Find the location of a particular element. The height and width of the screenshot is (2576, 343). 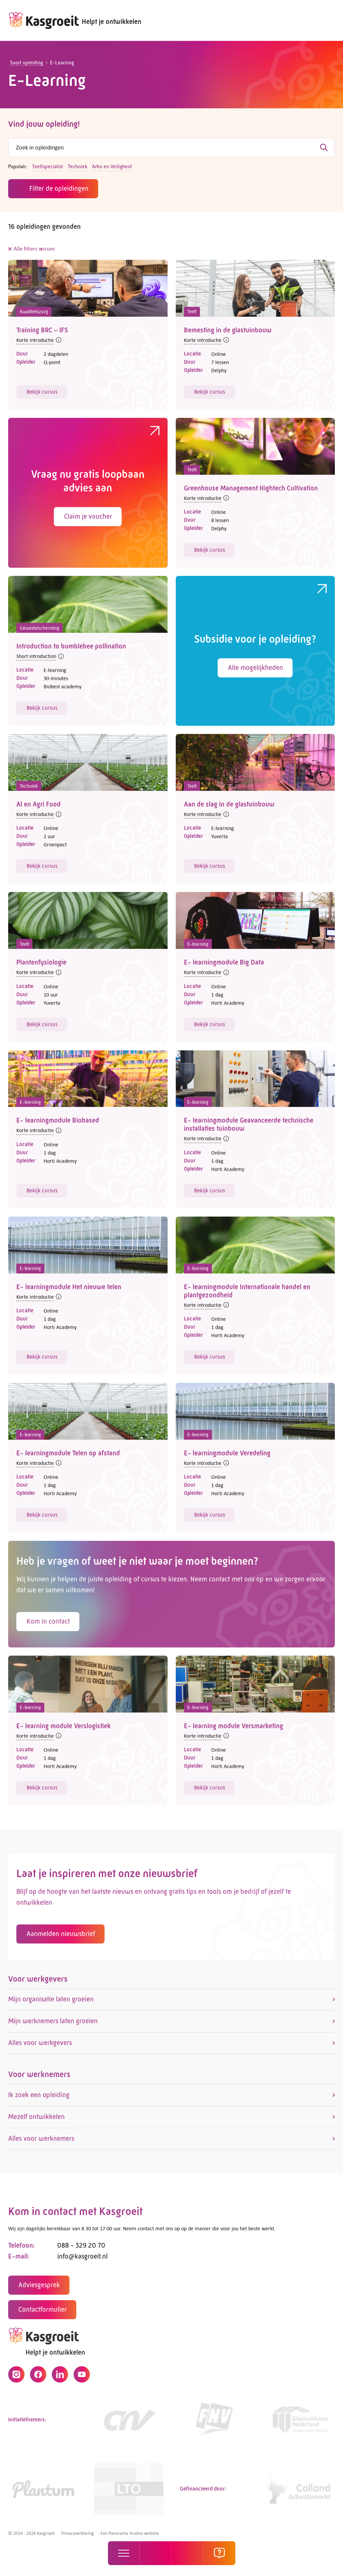

[logo] is located at coordinates (43, 20).